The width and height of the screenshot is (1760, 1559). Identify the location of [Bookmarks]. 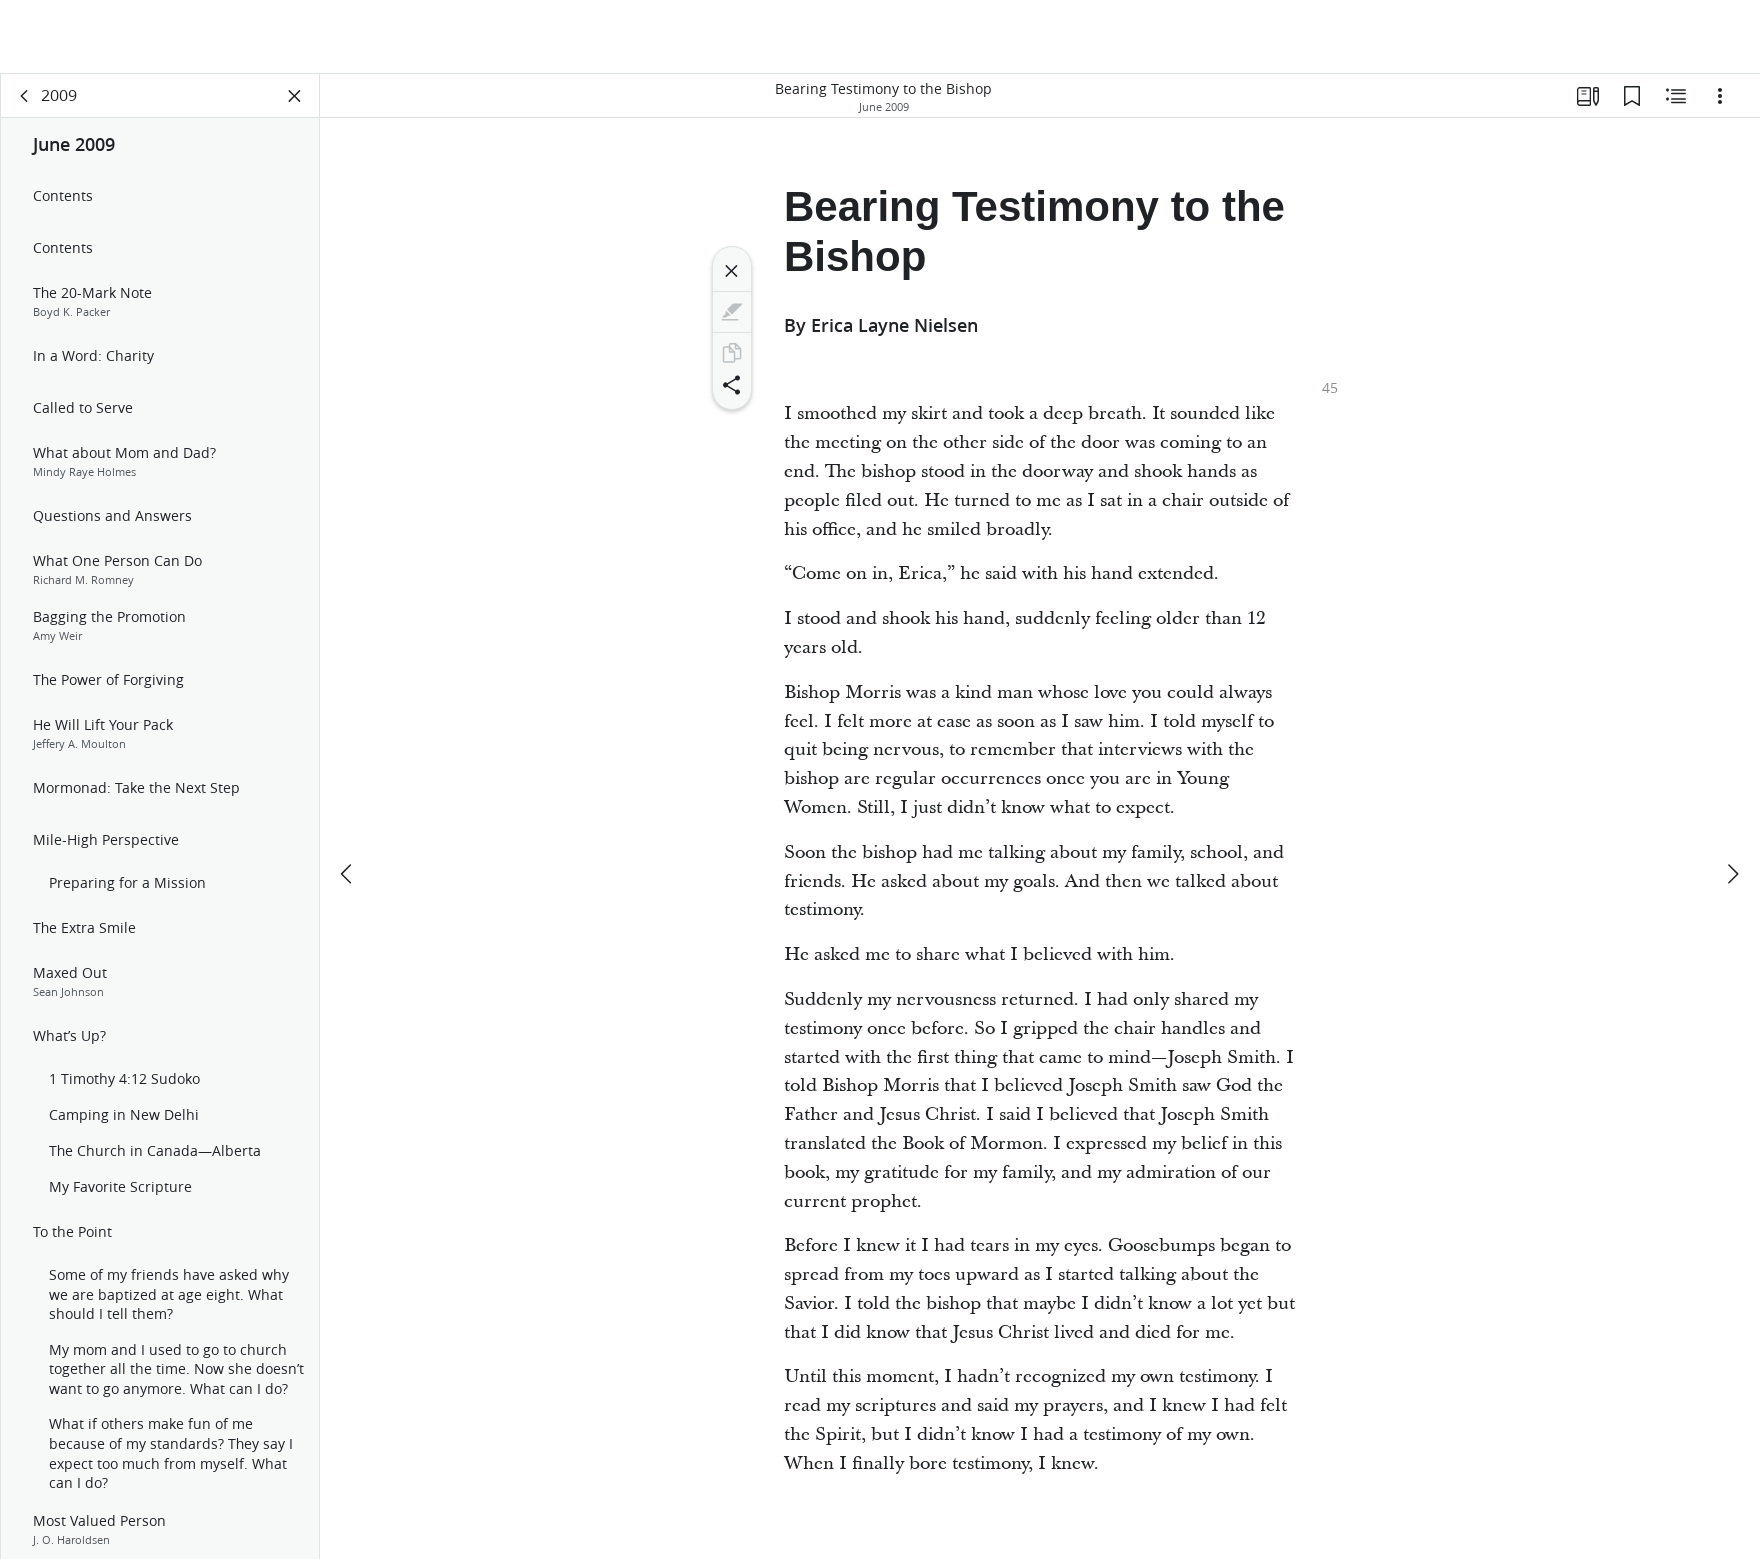
(1632, 96).